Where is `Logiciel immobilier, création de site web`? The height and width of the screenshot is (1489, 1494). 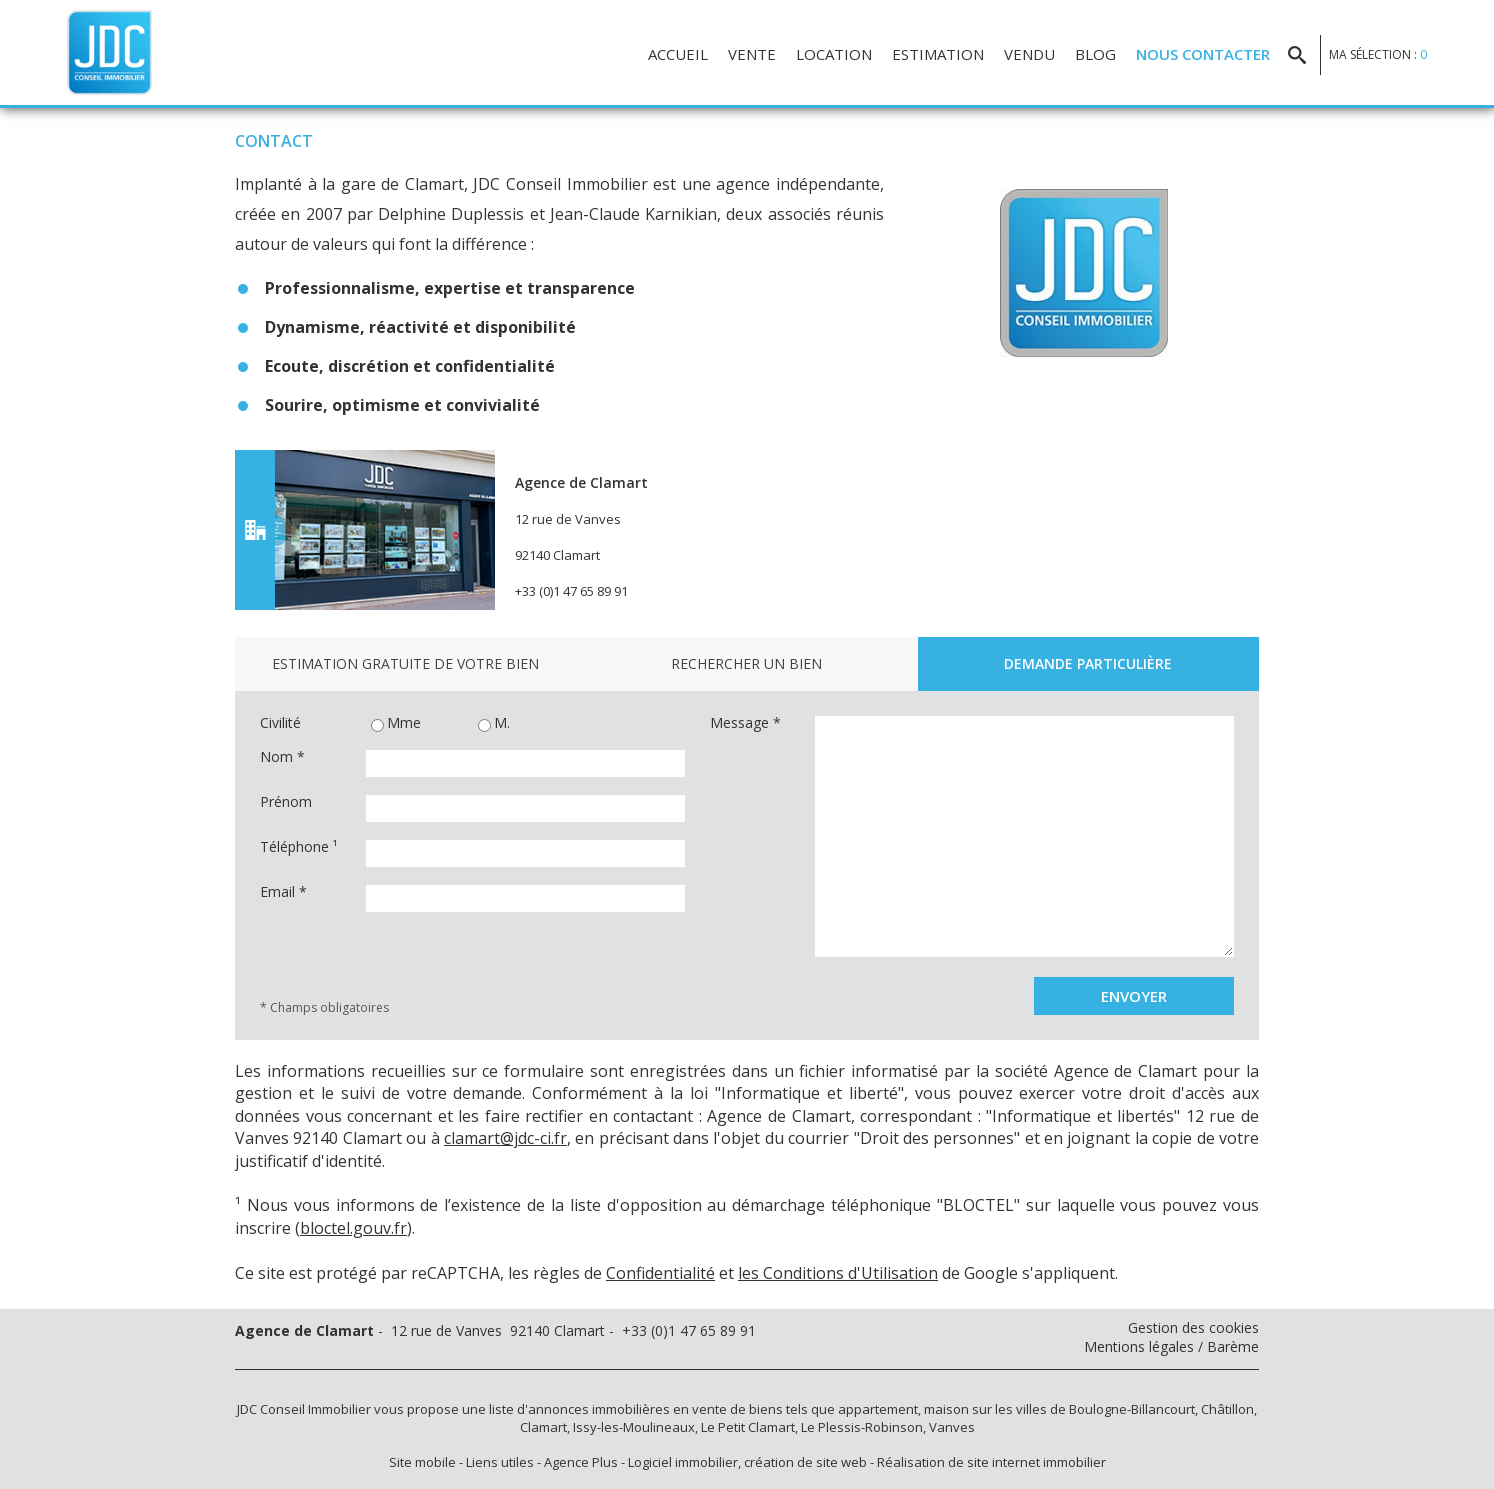
Logiciel immobilier, création de site web is located at coordinates (747, 1462).